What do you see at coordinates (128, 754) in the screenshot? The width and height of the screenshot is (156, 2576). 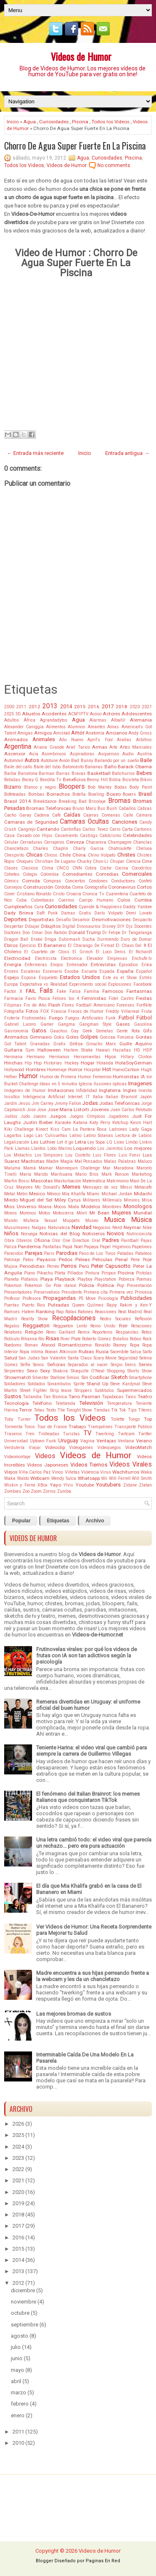 I see `Audio` at bounding box center [128, 754].